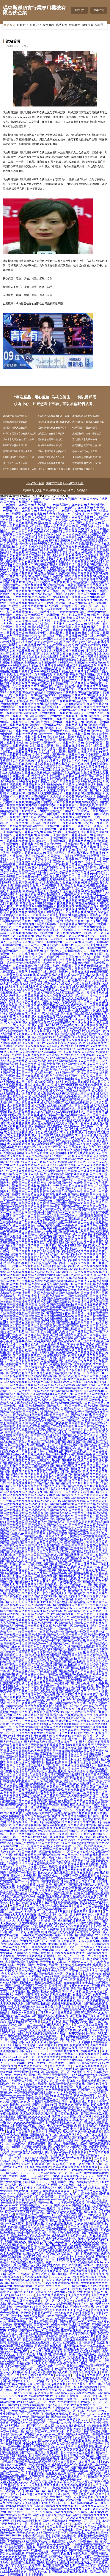 This screenshot has width=110, height=2576. Describe the element at coordinates (60, 1090) in the screenshot. I see `成人黃色A片三級` at that location.